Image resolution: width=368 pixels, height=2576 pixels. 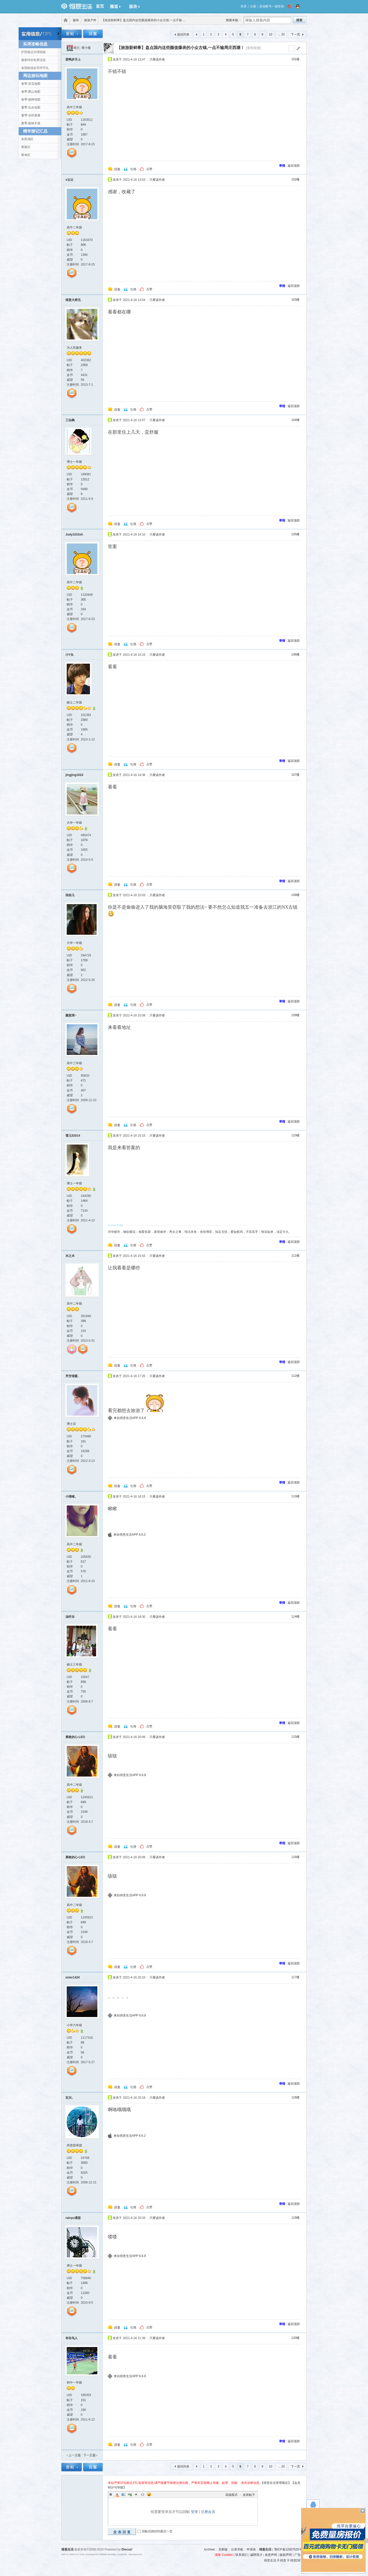 What do you see at coordinates (237, 2549) in the screenshot?
I see `分类导航` at bounding box center [237, 2549].